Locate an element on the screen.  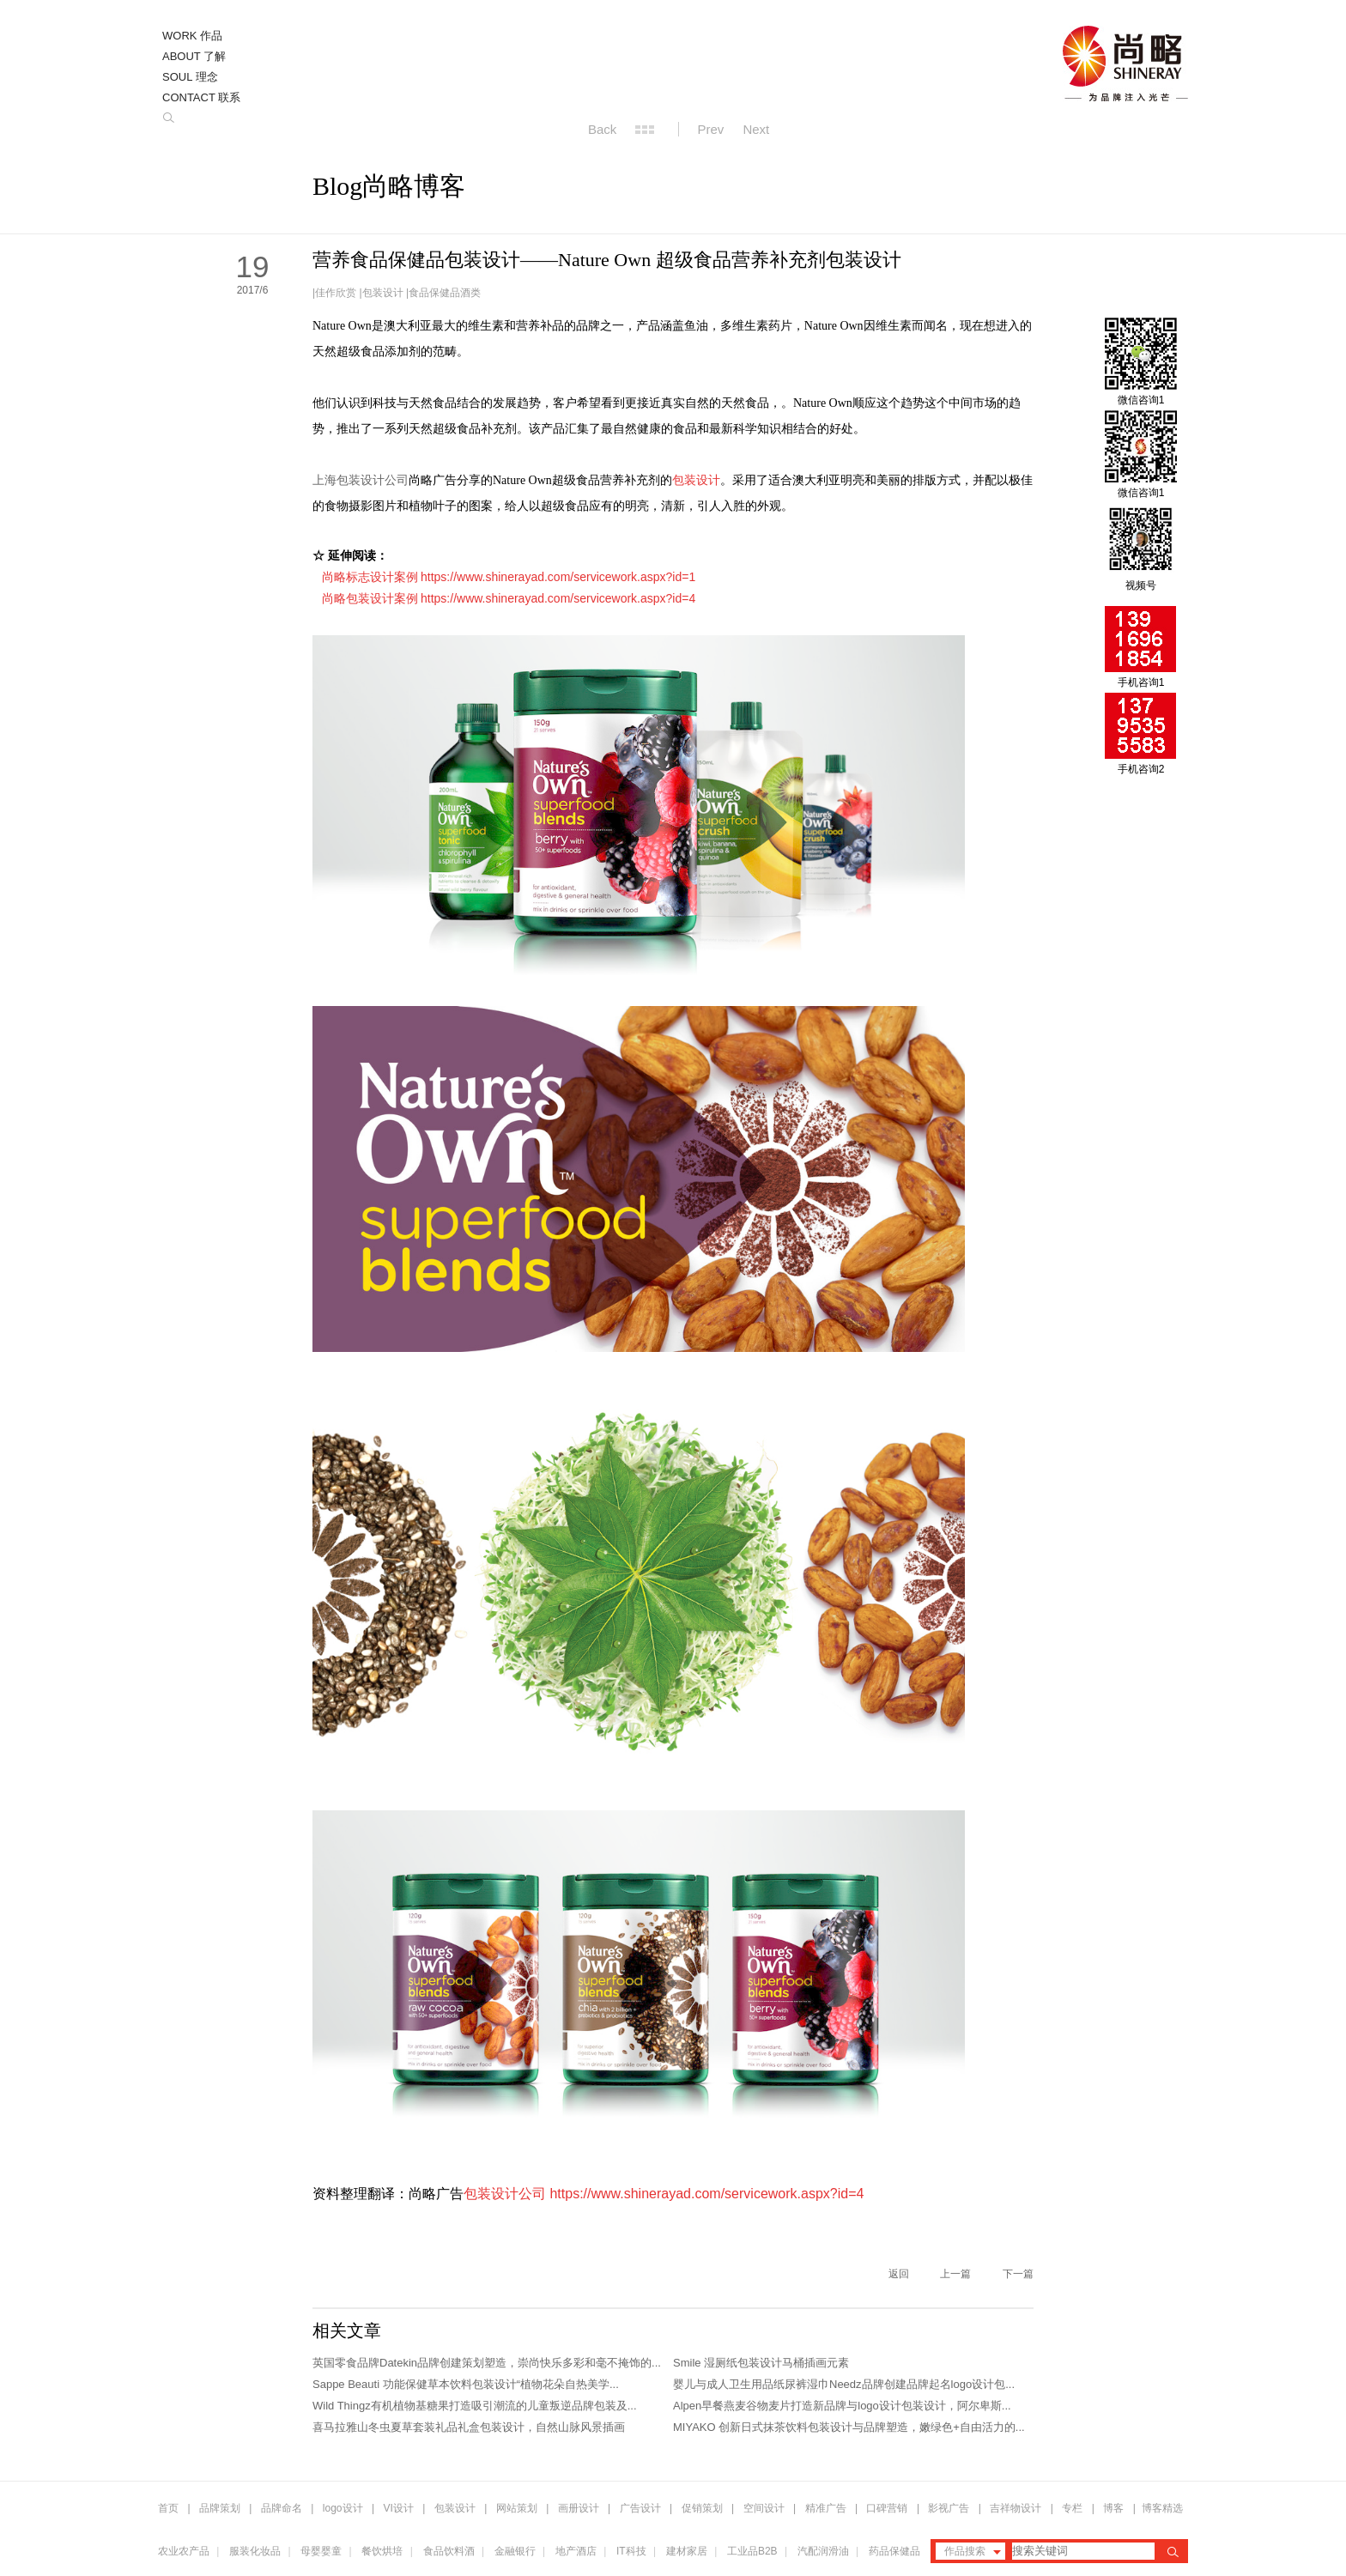
Alpen早餐燕麦谷物麦片打造新品牌与logo设计包装设计，阿尔卑斯... is located at coordinates (842, 2405).